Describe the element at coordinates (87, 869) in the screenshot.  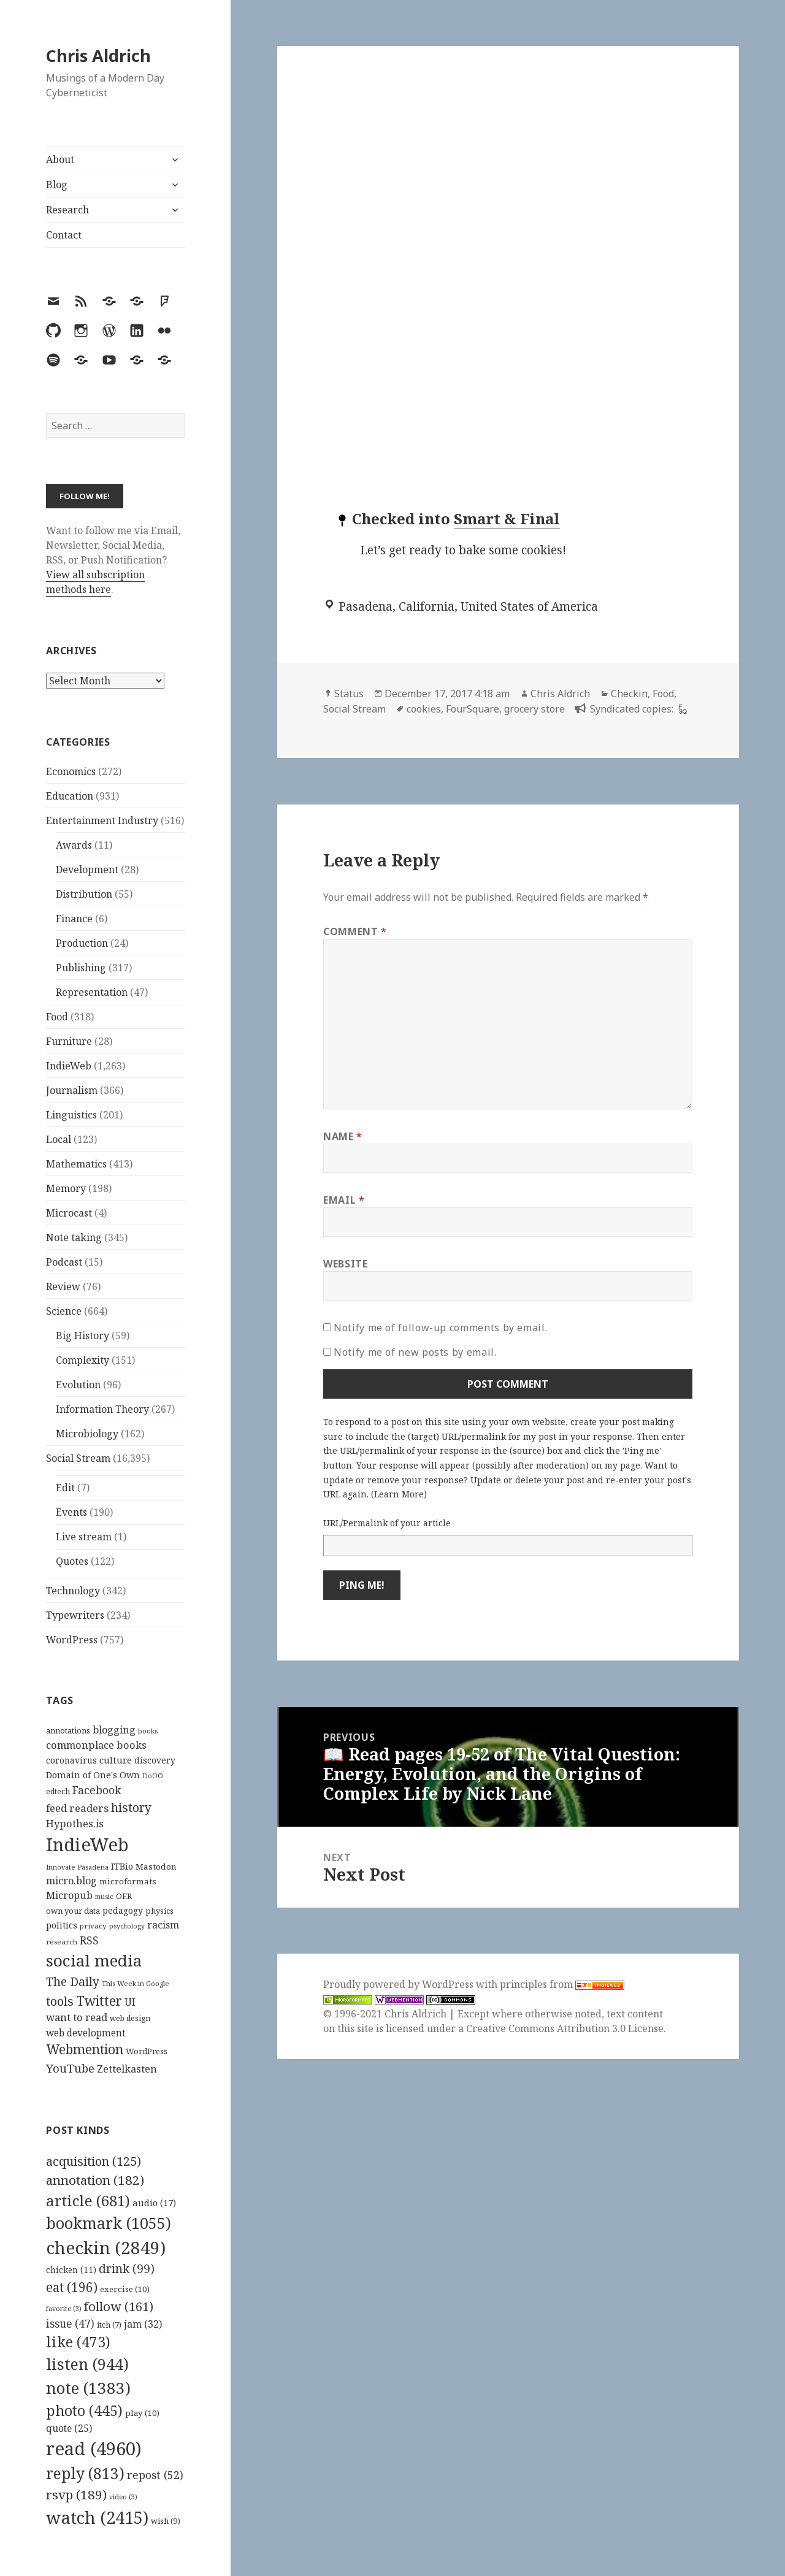
I see `Development` at that location.